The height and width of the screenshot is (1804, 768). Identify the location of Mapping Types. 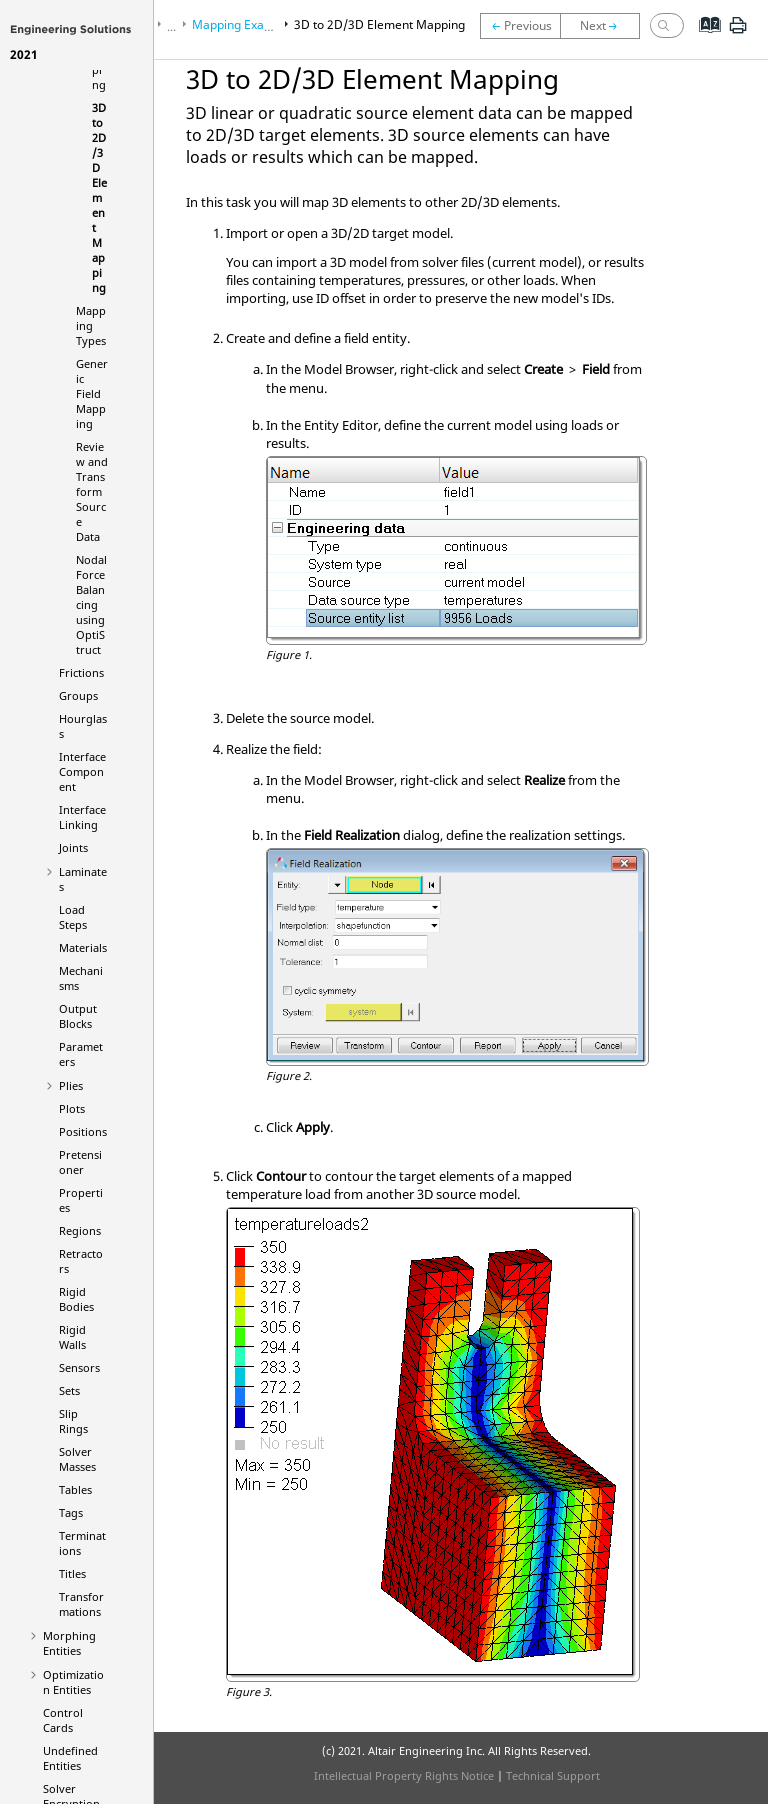
(91, 325).